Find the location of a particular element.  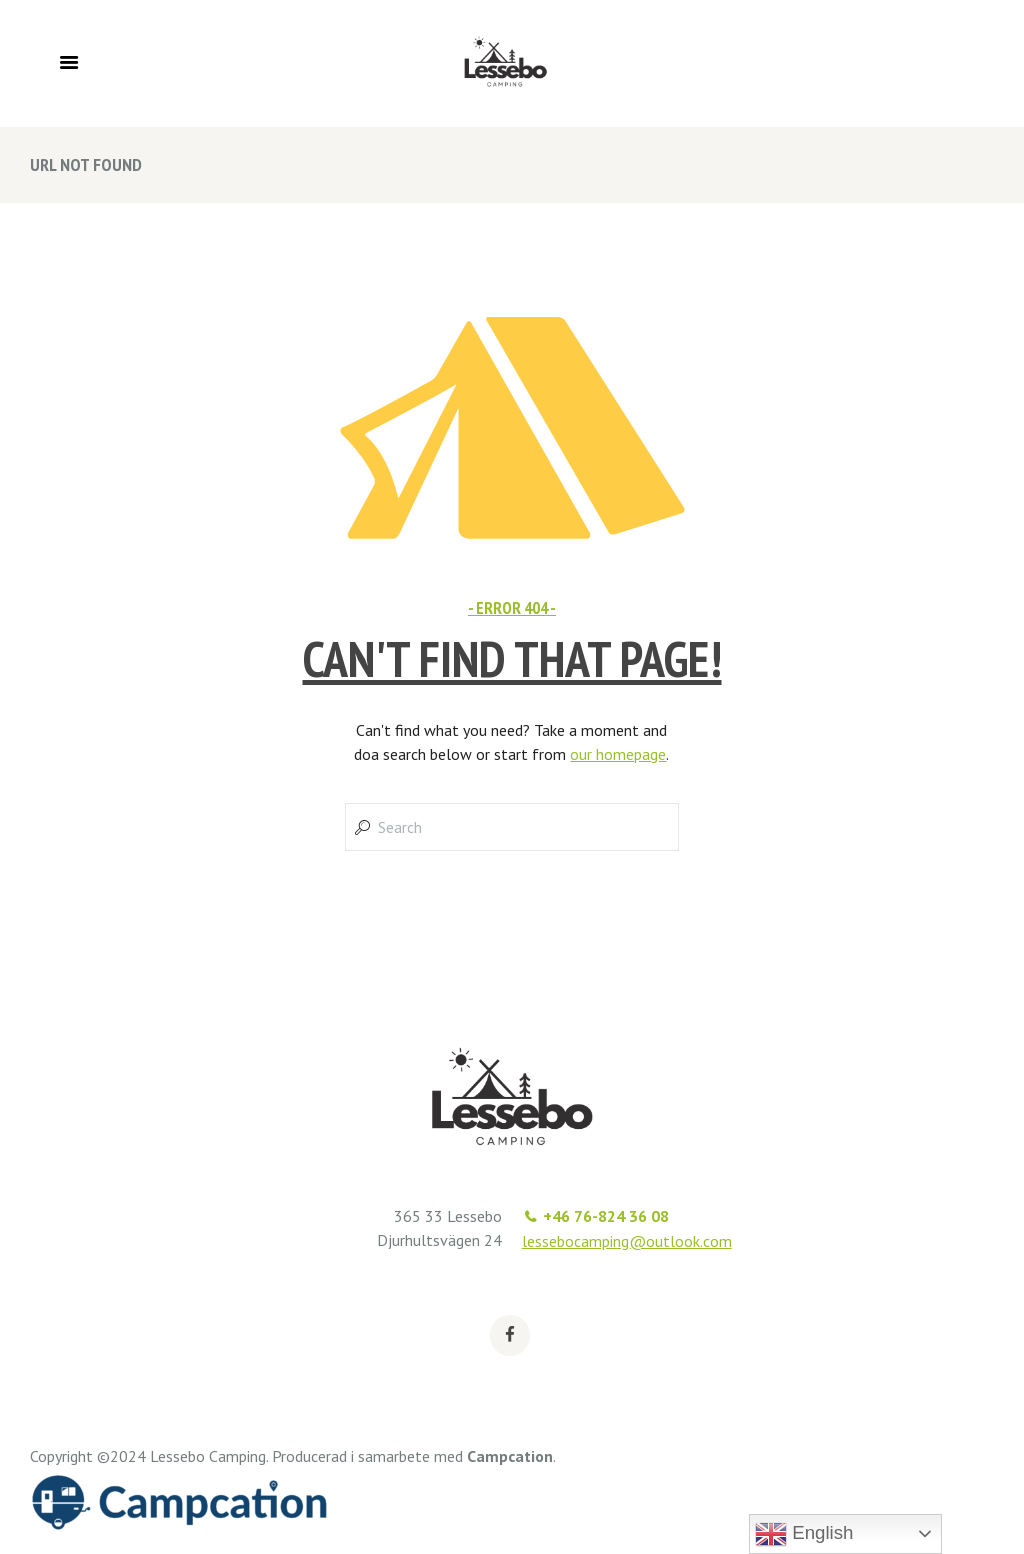

lessebocamping@outlook.com is located at coordinates (627, 1241).